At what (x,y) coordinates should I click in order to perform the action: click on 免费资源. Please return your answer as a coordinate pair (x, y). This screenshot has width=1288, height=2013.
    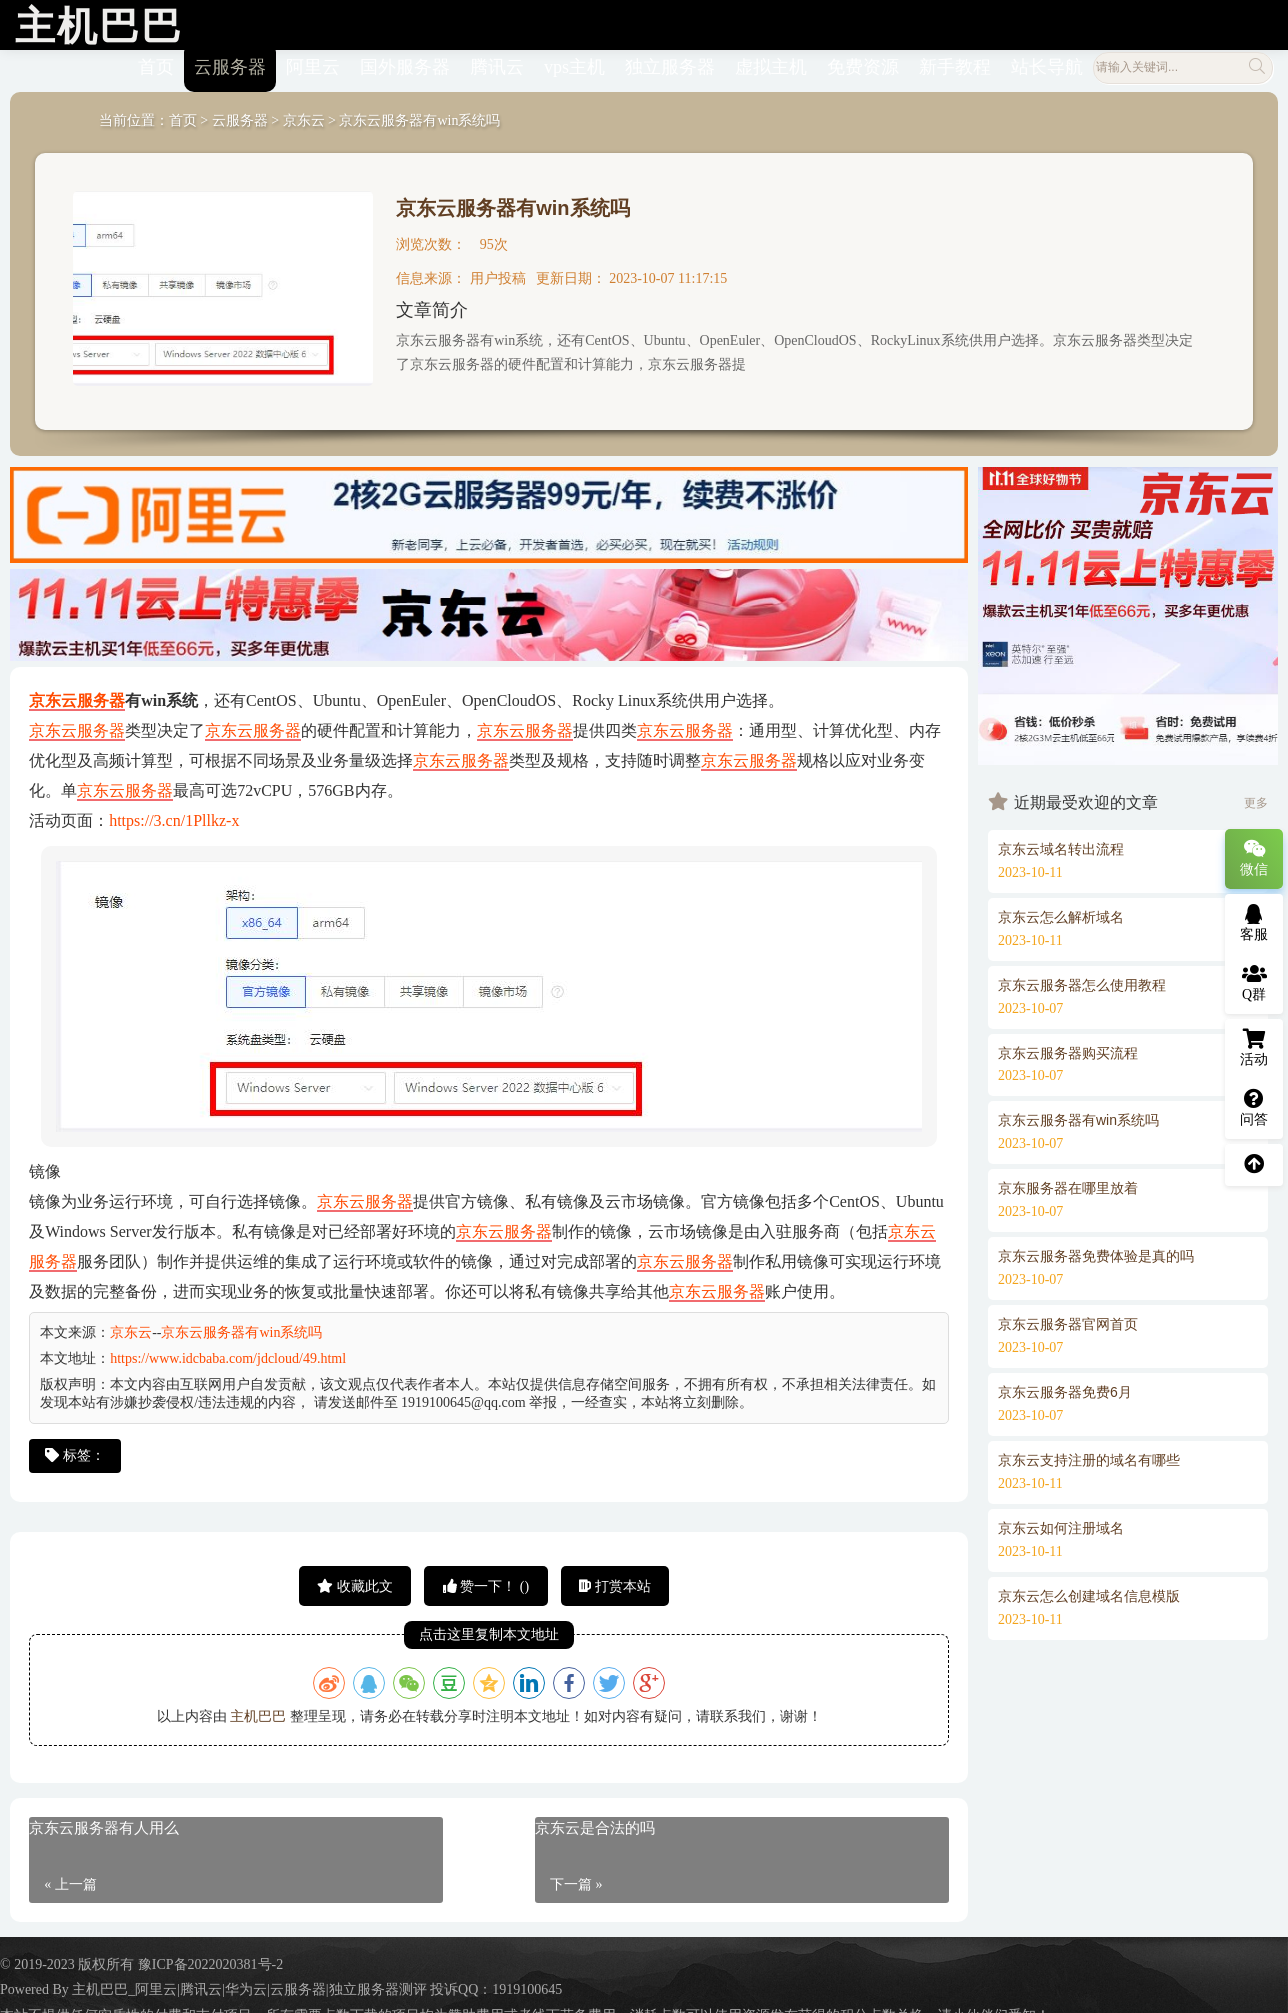
    Looking at the image, I should click on (863, 63).